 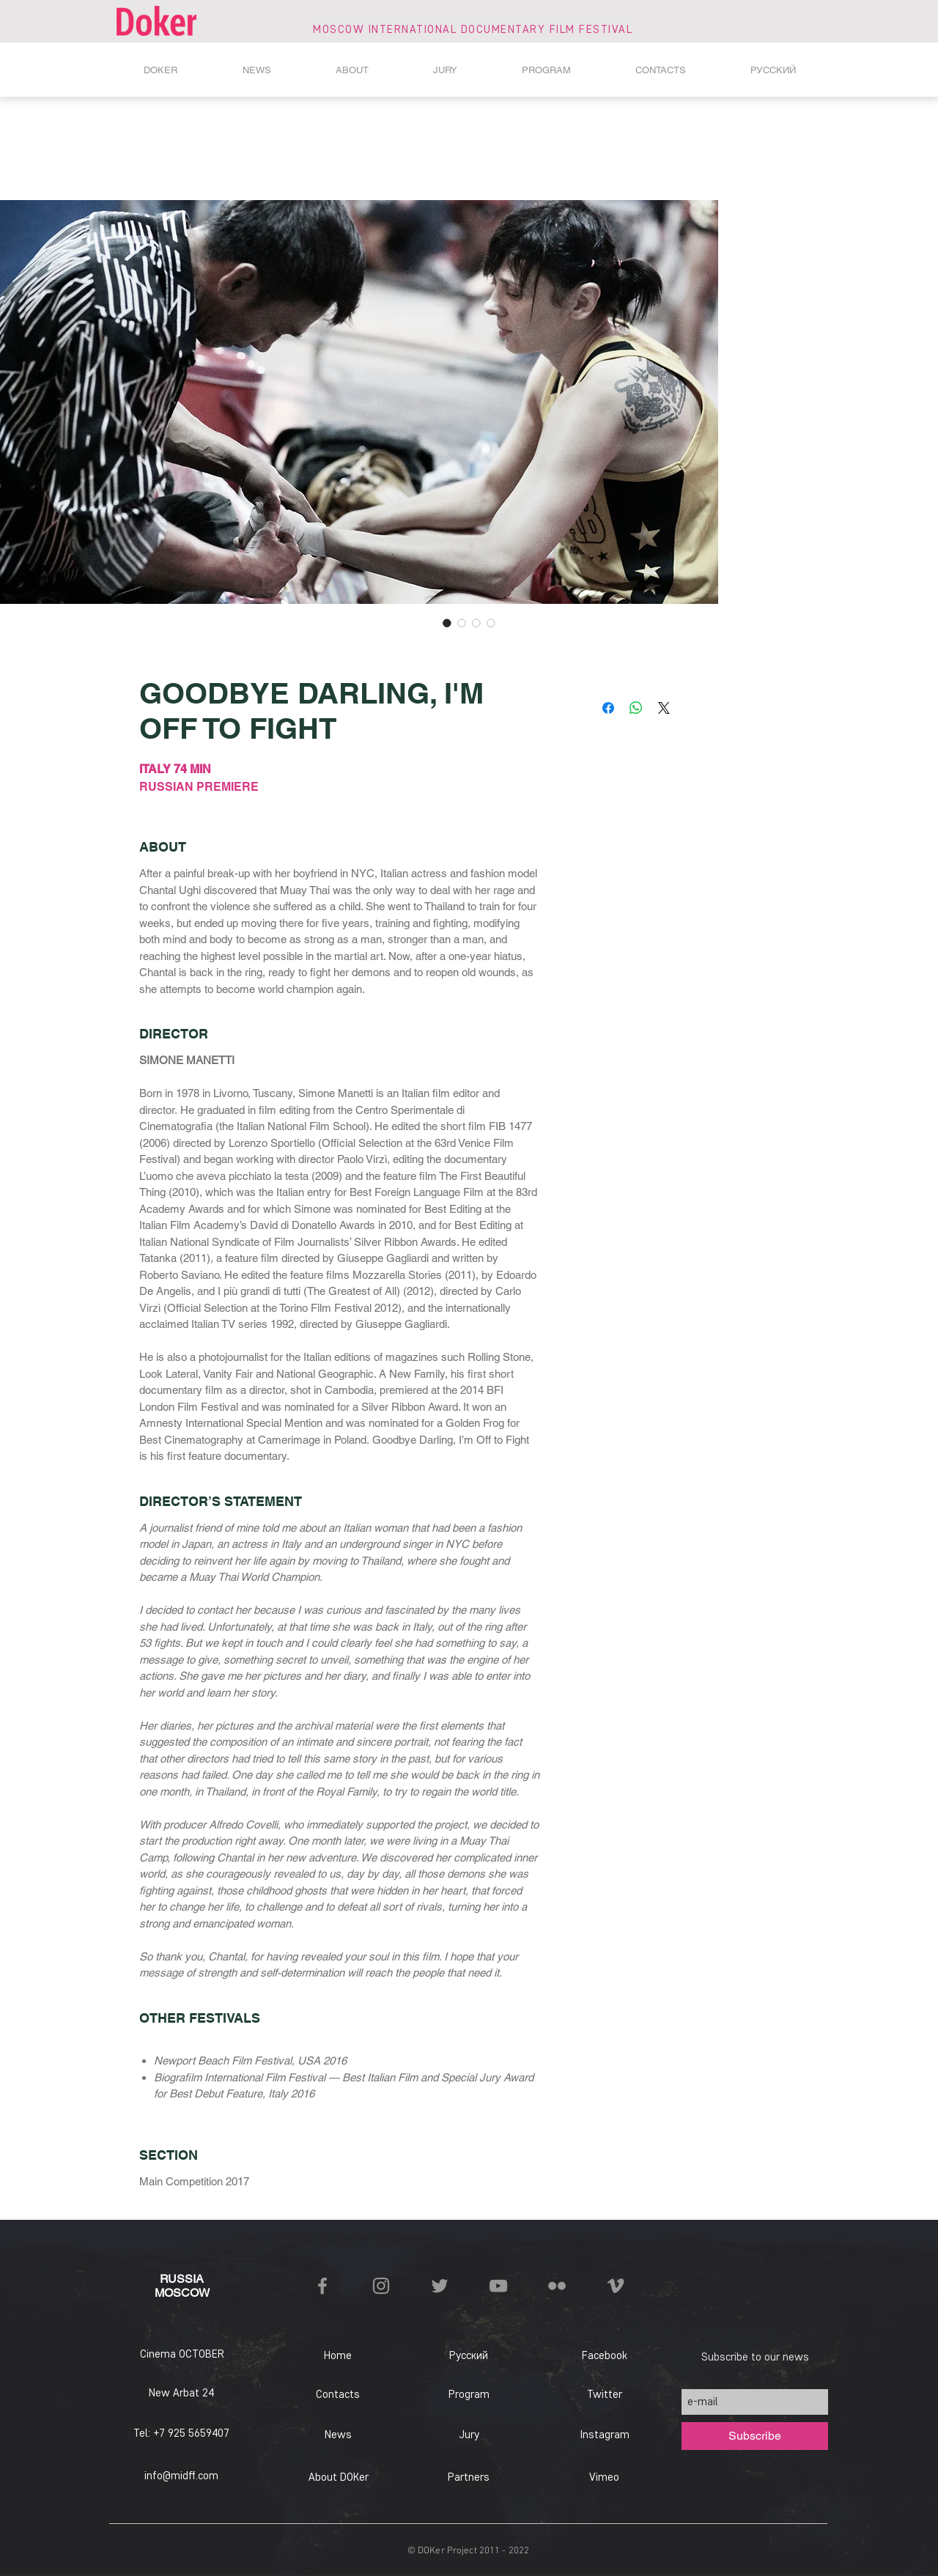 I want to click on [Instagram], so click(x=605, y=2435).